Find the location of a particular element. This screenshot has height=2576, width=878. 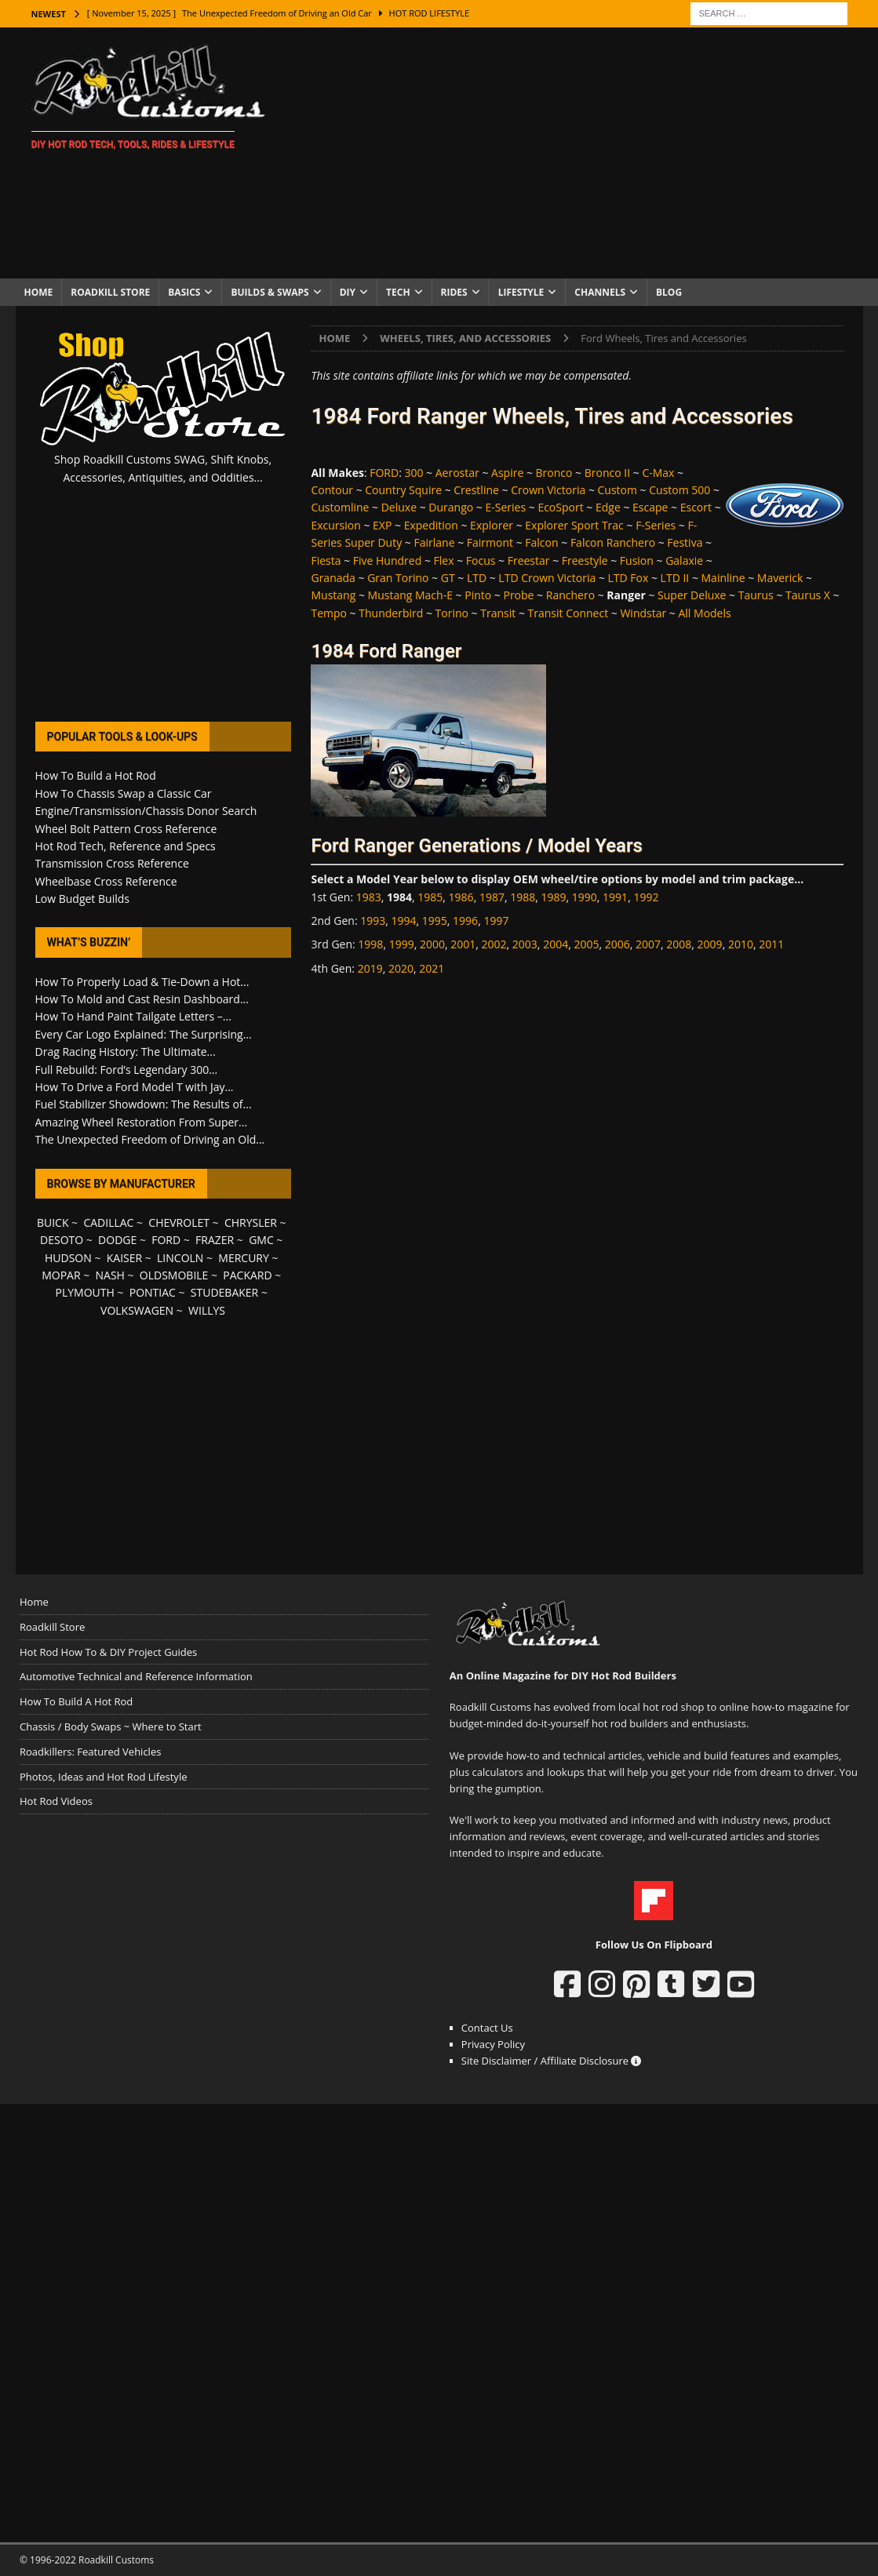

1992 is located at coordinates (645, 897).